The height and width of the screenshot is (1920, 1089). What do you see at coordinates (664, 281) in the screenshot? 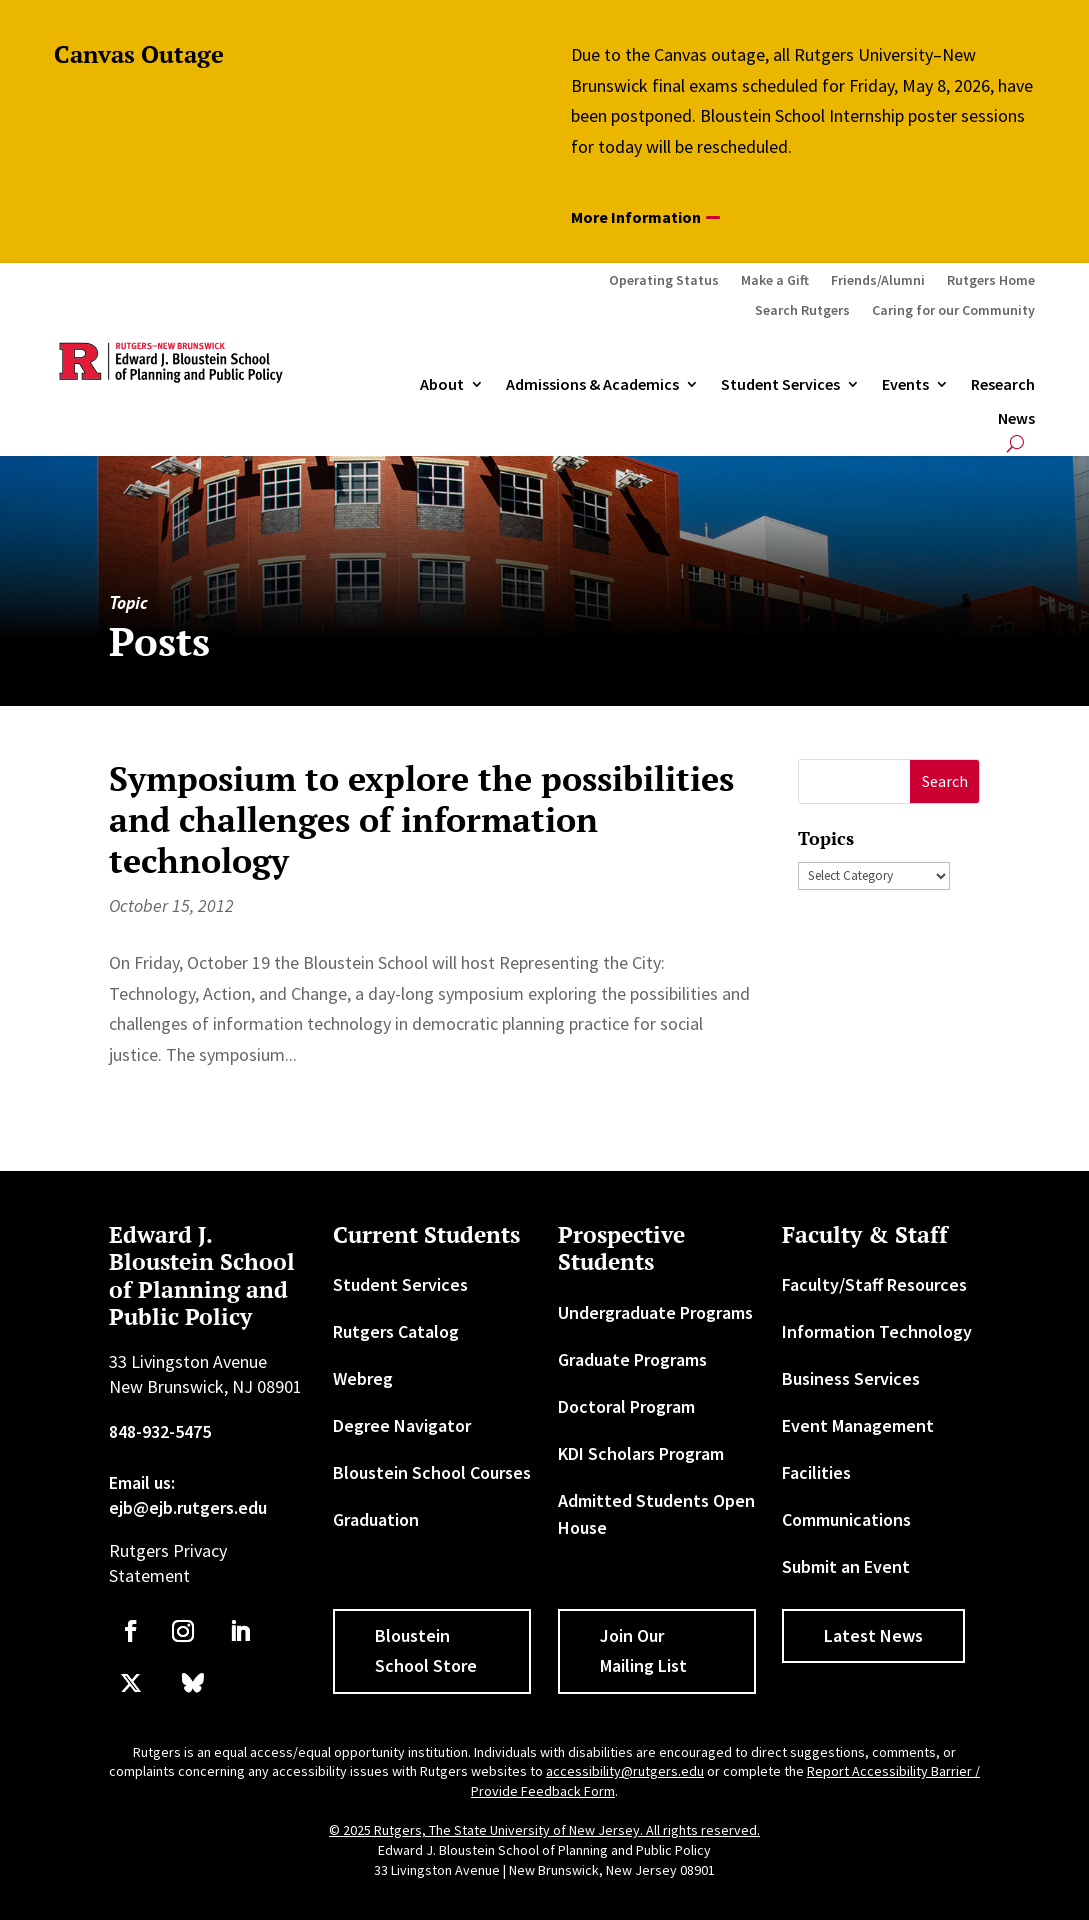
I see `Operating Status [link]` at bounding box center [664, 281].